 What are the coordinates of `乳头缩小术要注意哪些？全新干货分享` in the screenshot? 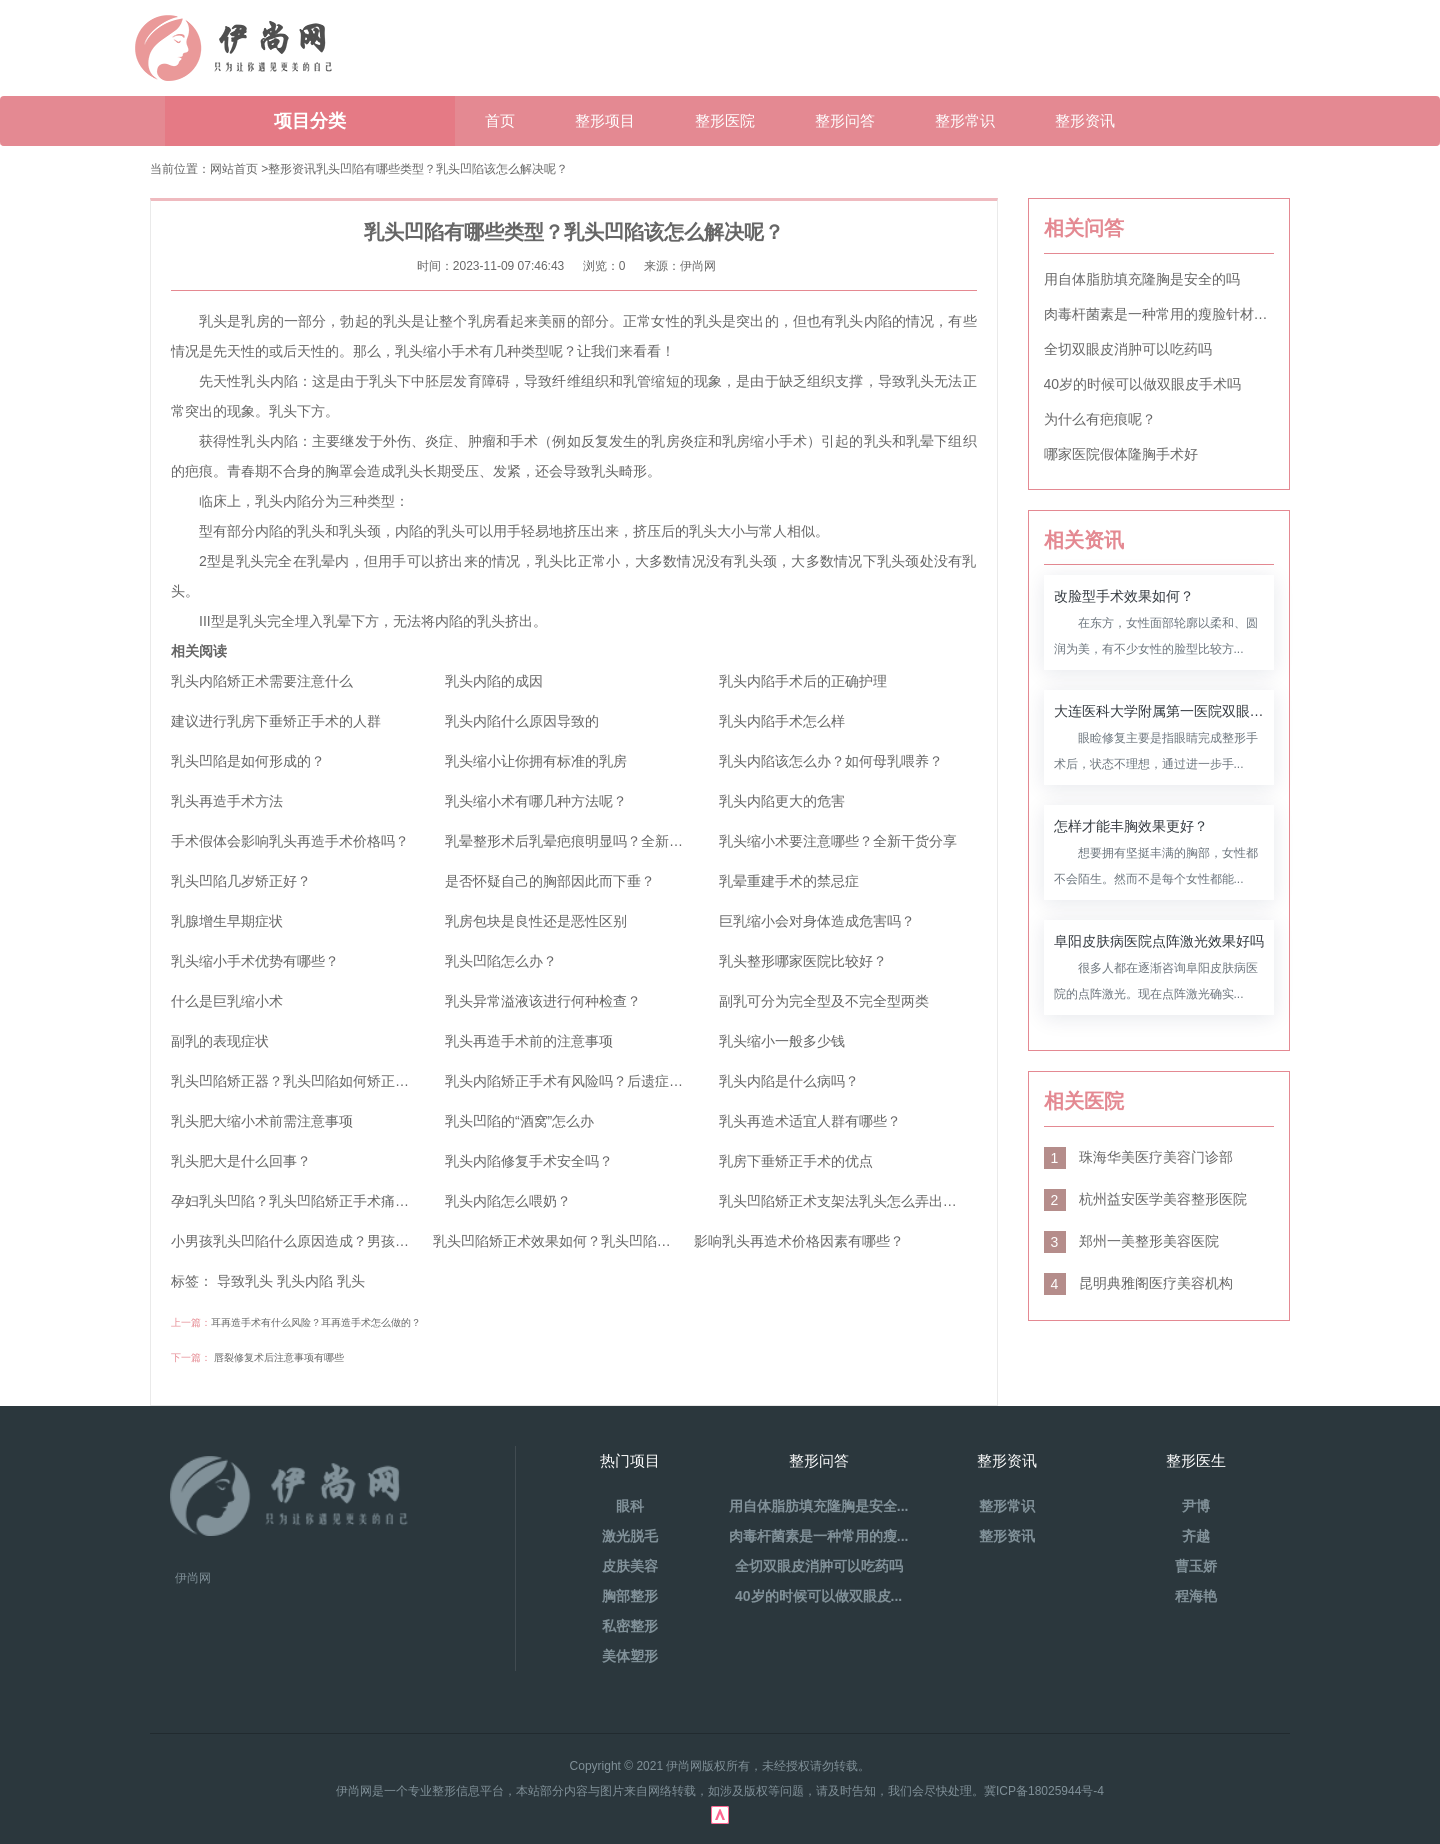 It's located at (838, 841).